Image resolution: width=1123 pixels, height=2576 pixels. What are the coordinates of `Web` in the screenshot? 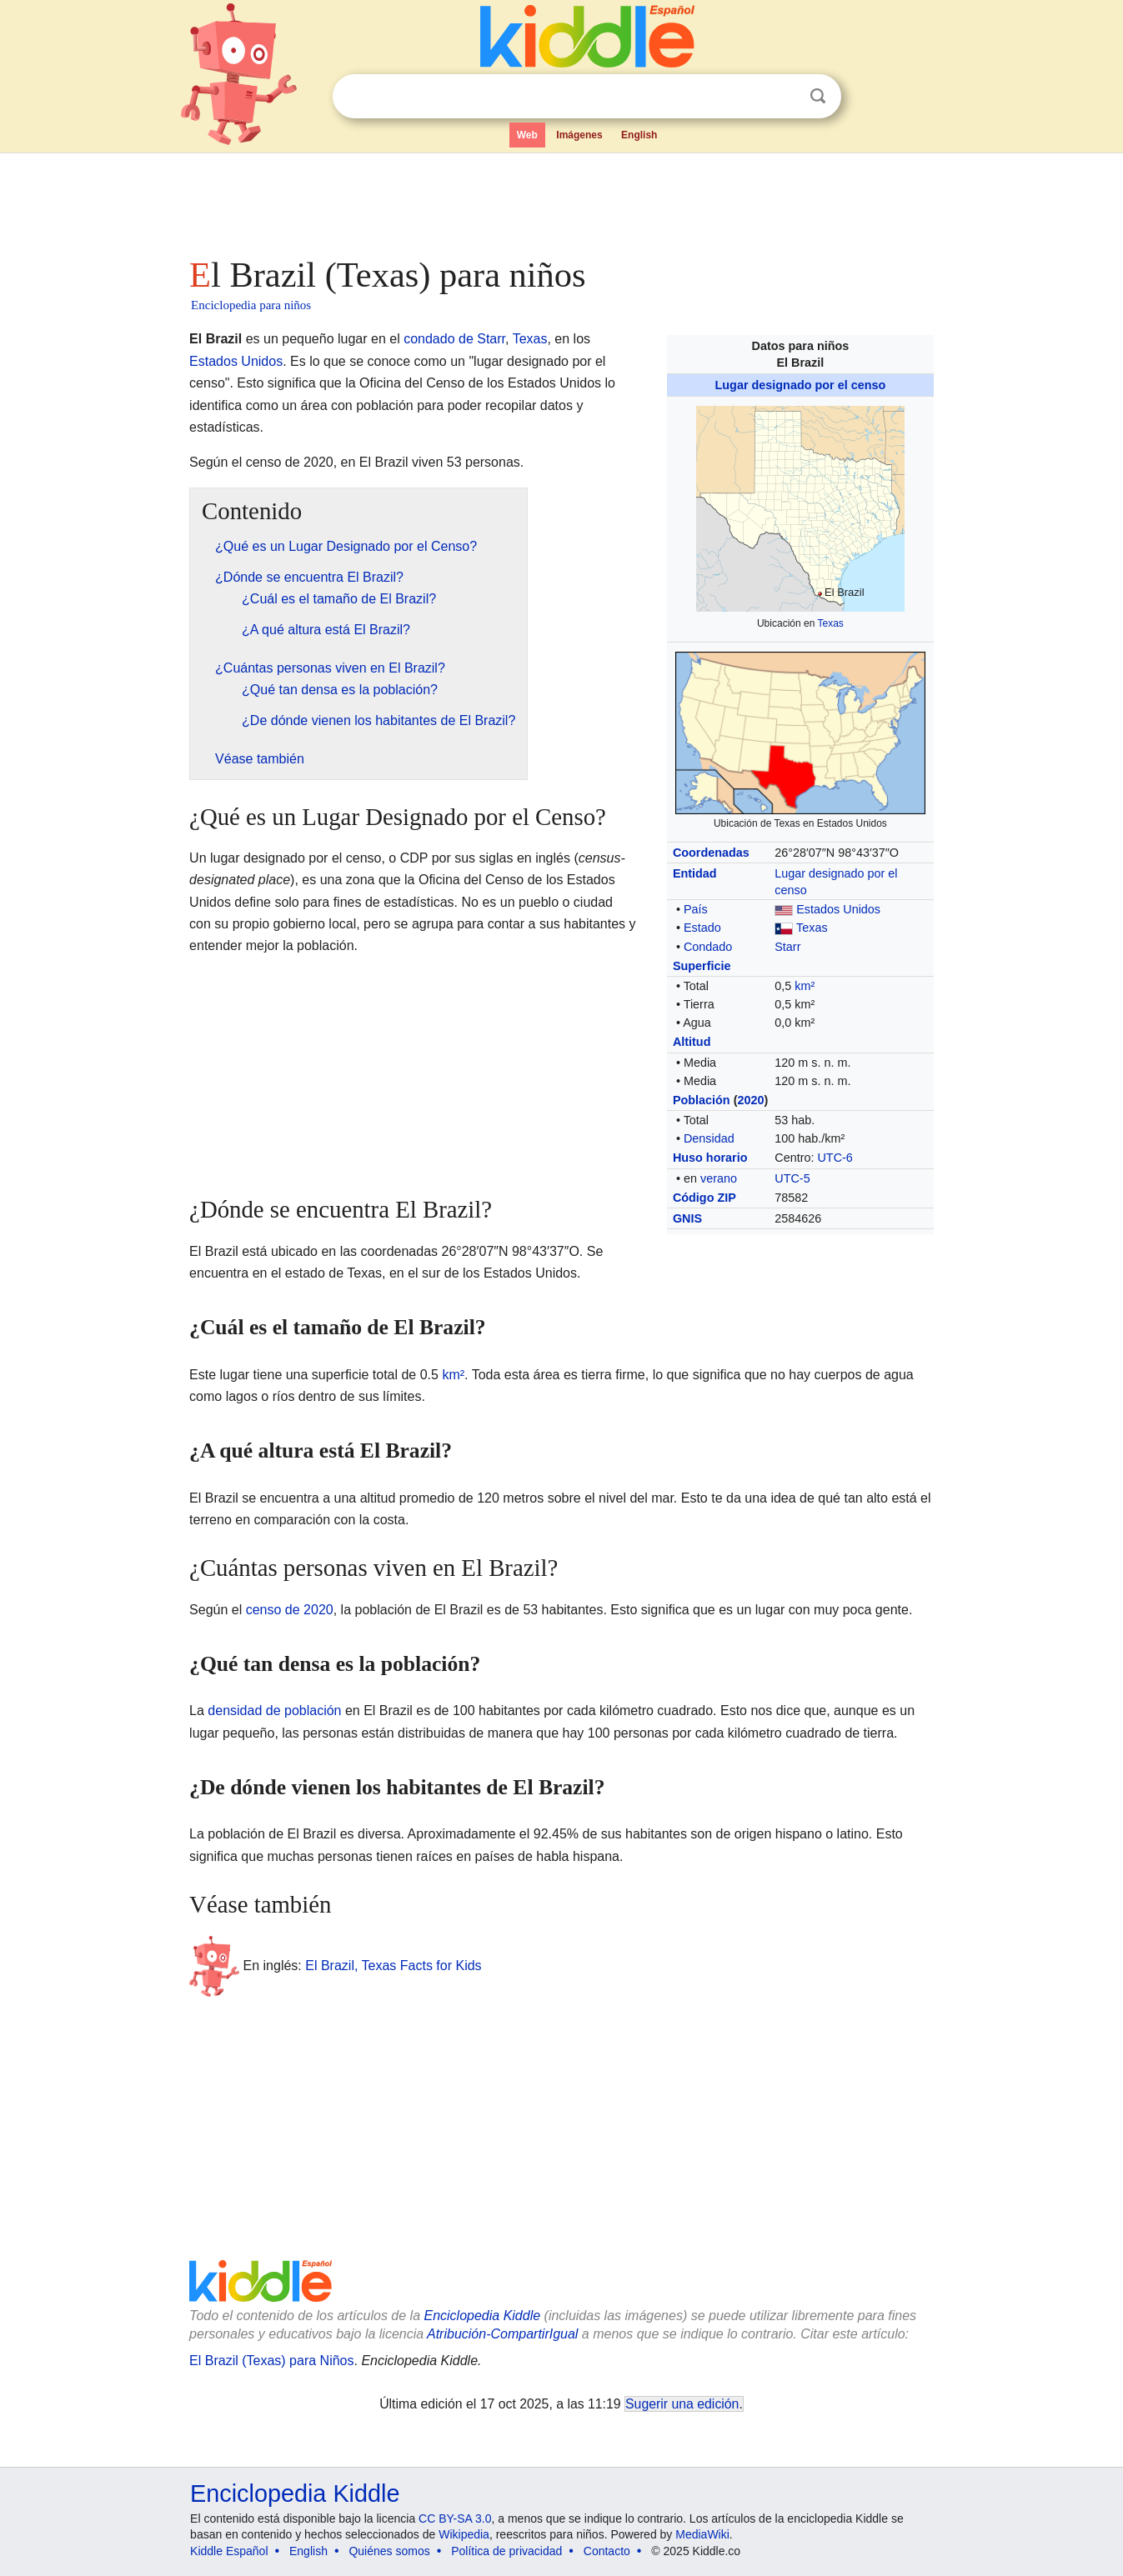 It's located at (527, 135).